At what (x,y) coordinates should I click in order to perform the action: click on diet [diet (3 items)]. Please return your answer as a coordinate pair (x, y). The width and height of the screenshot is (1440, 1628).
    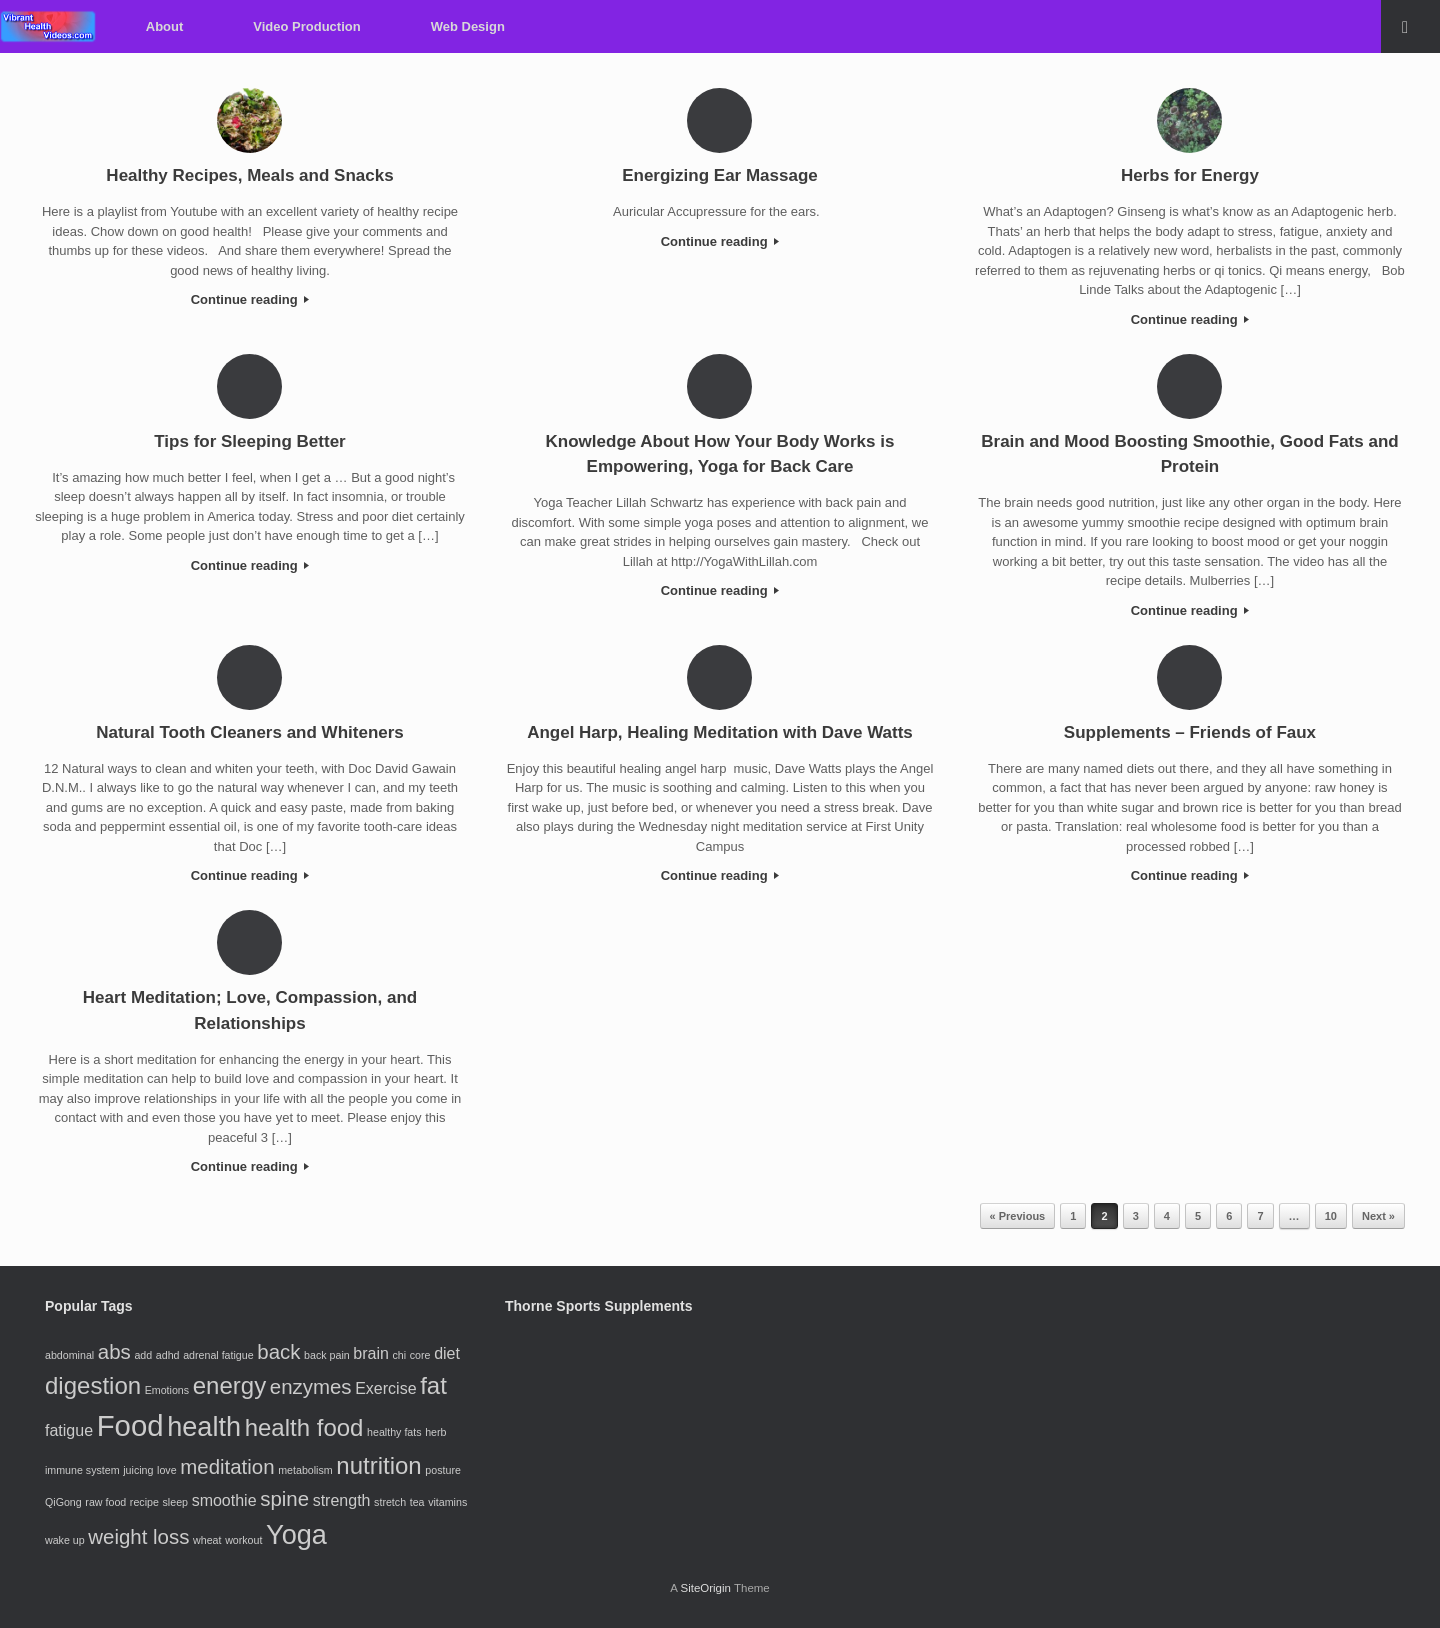
    Looking at the image, I should click on (447, 1353).